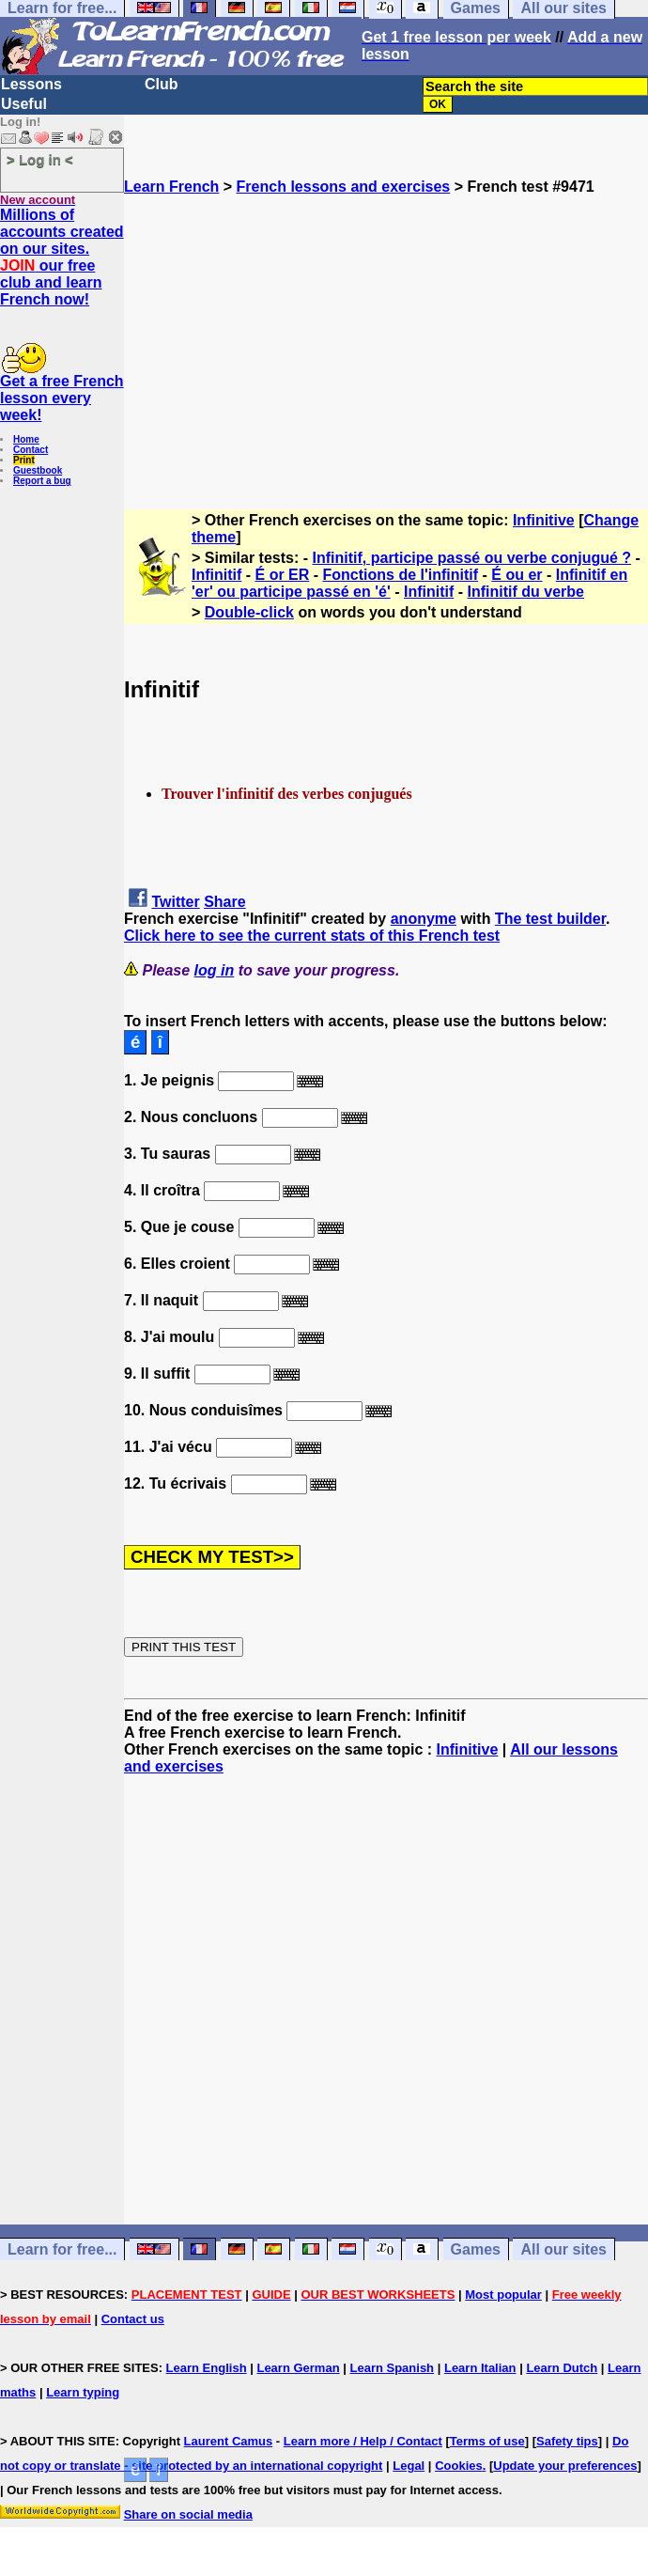 The height and width of the screenshot is (2576, 648). What do you see at coordinates (206, 2368) in the screenshot?
I see `Learn English` at bounding box center [206, 2368].